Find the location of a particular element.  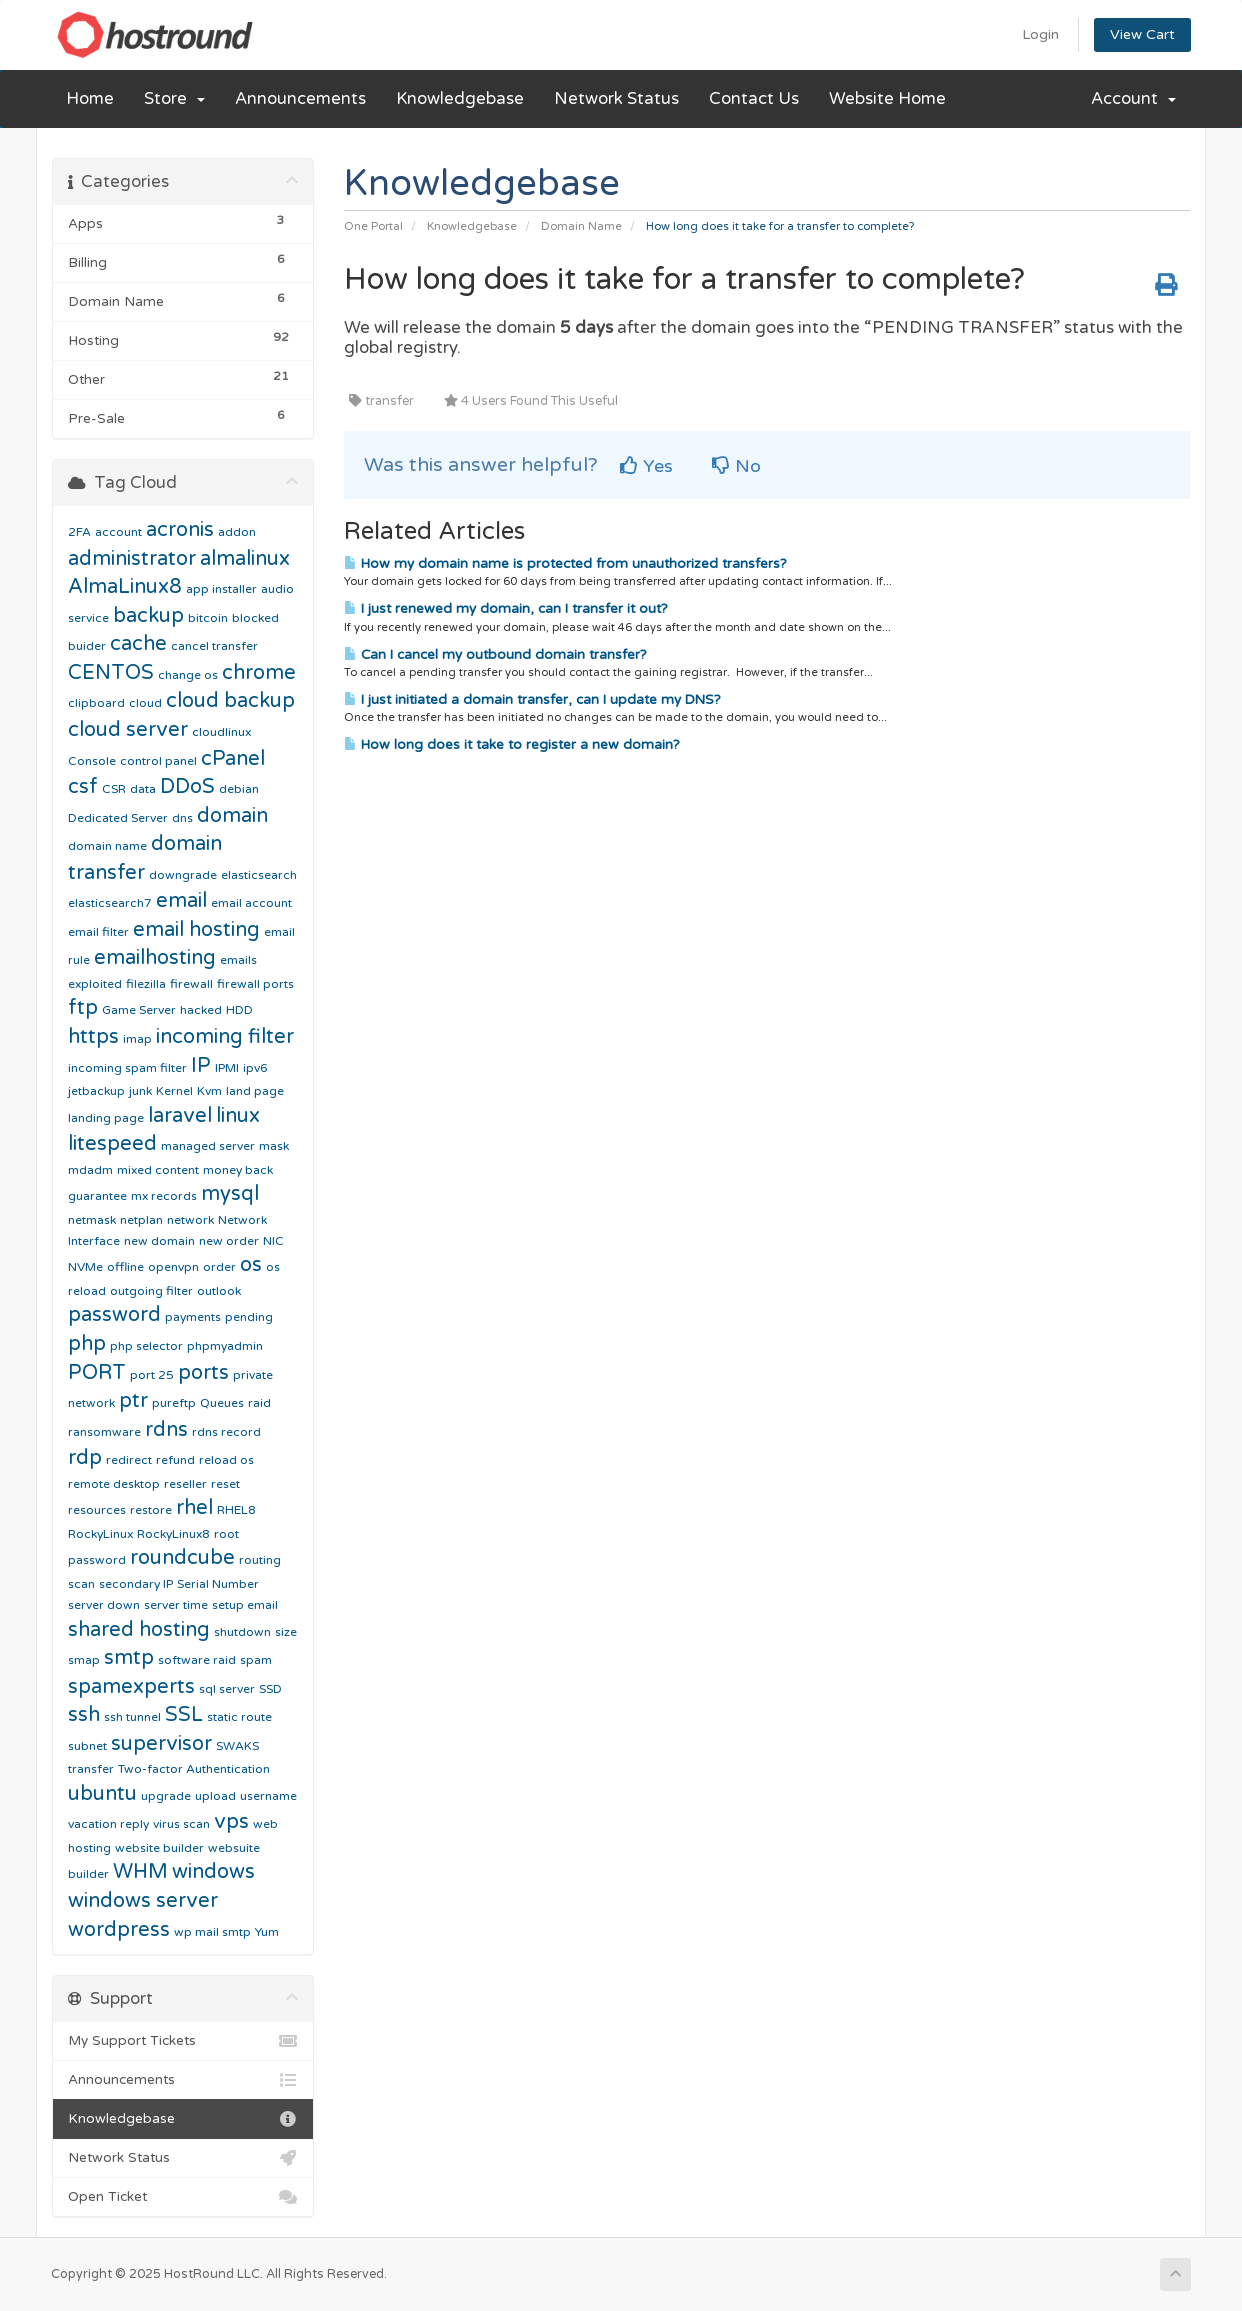

pending is located at coordinates (249, 1317).